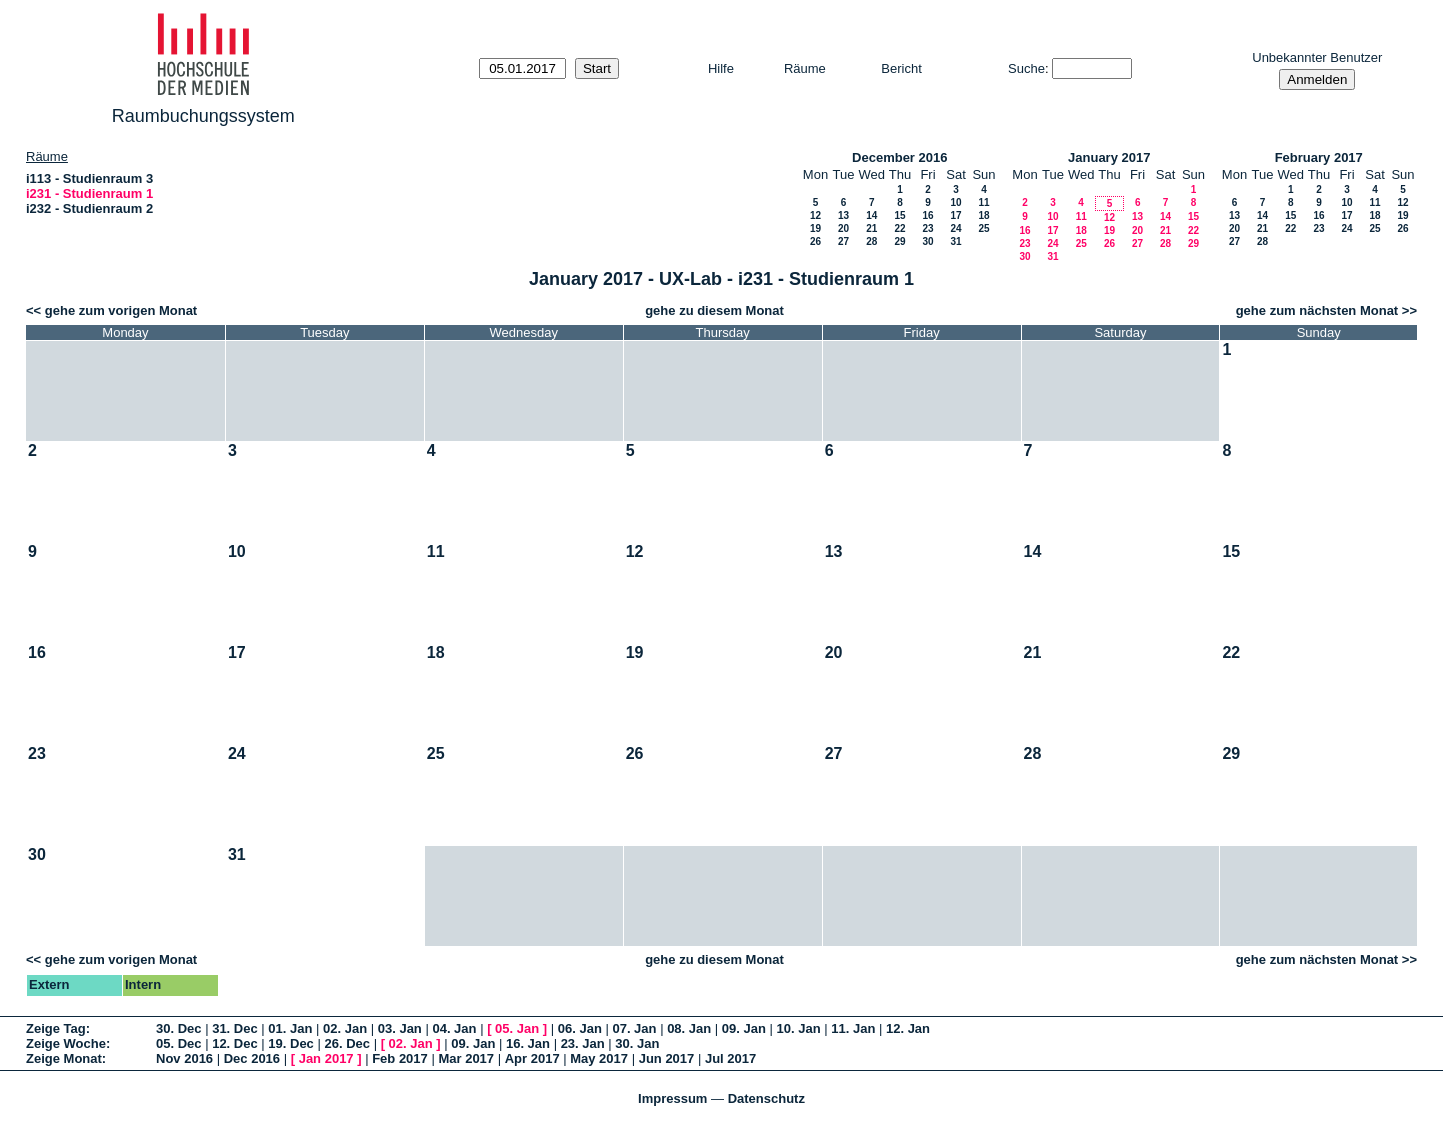 This screenshot has width=1443, height=1126. I want to click on Datenschutz, so click(766, 1098).